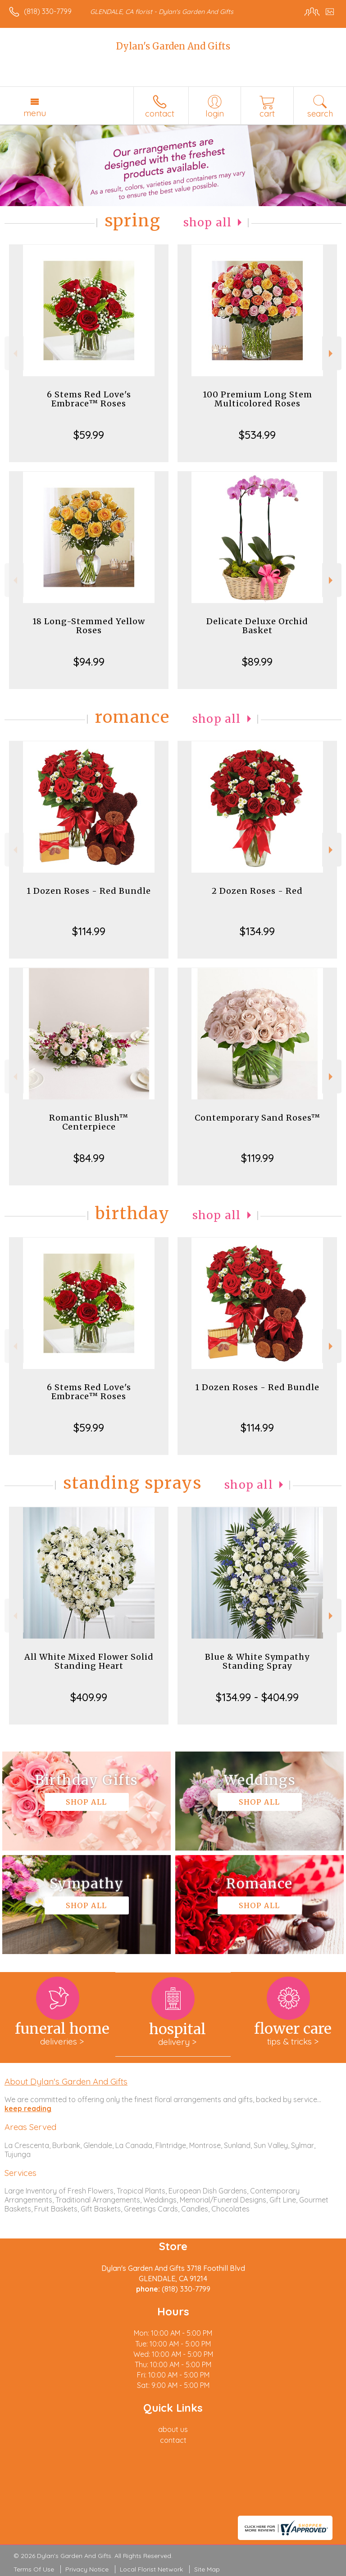 This screenshot has height=2576, width=346. Describe the element at coordinates (89, 399) in the screenshot. I see `6 Stems Red Love's Embrace™ Roses` at that location.